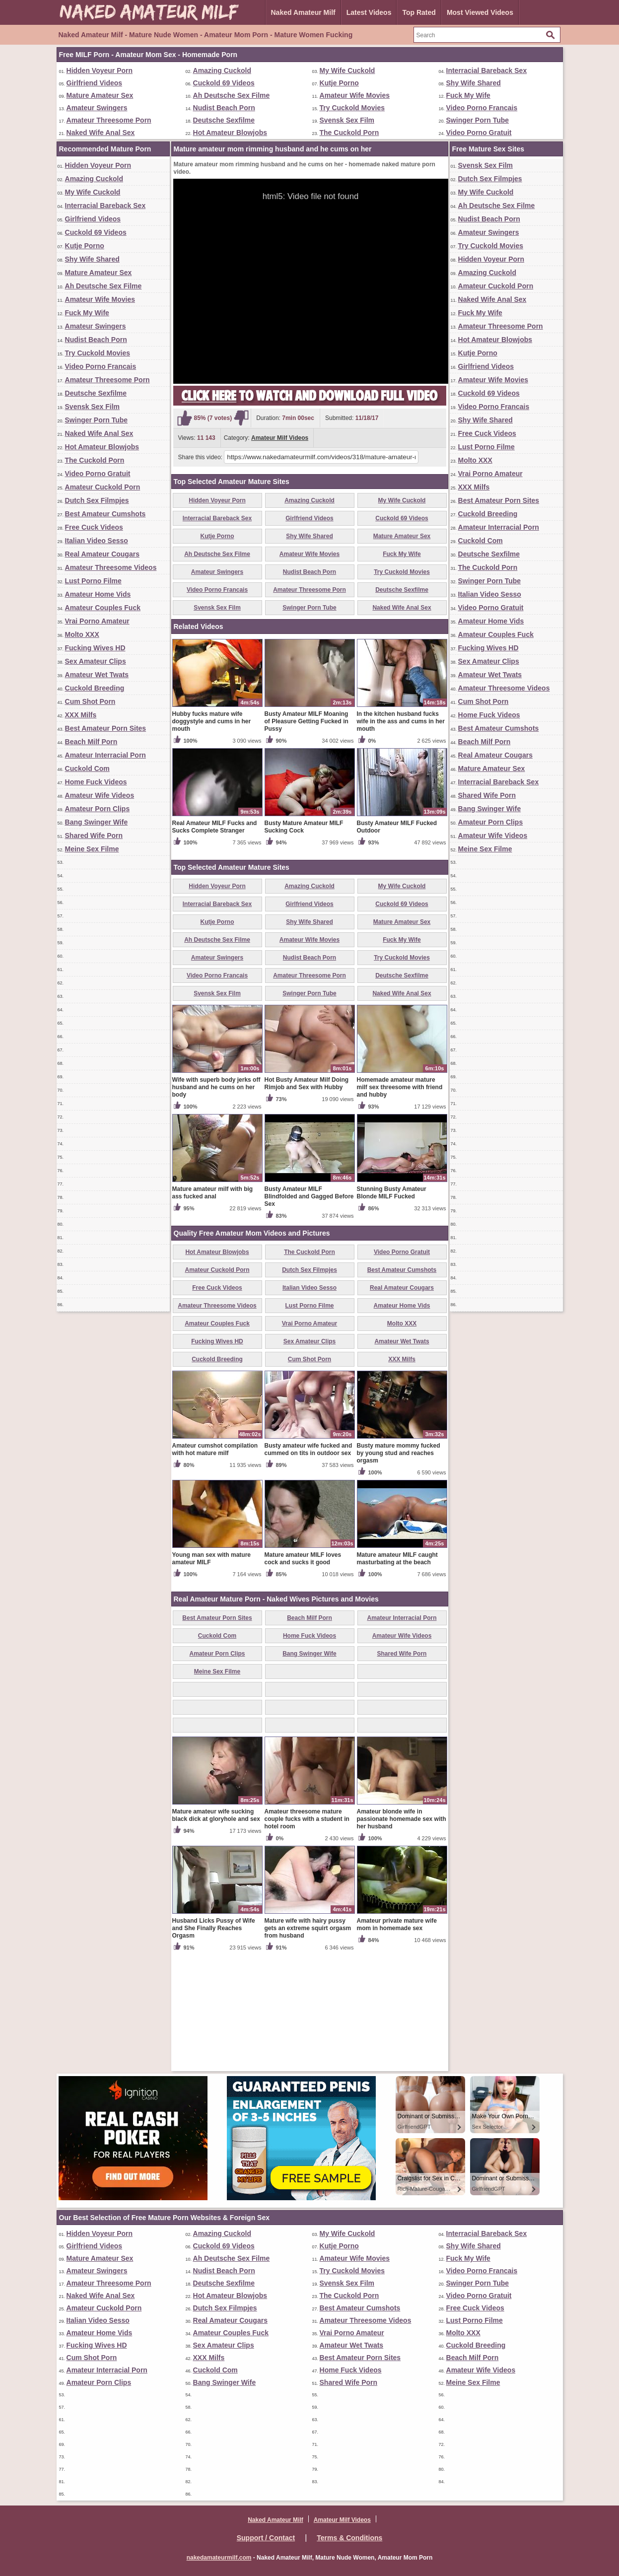 The width and height of the screenshot is (619, 2576). I want to click on Amateur Swingers, so click(97, 108).